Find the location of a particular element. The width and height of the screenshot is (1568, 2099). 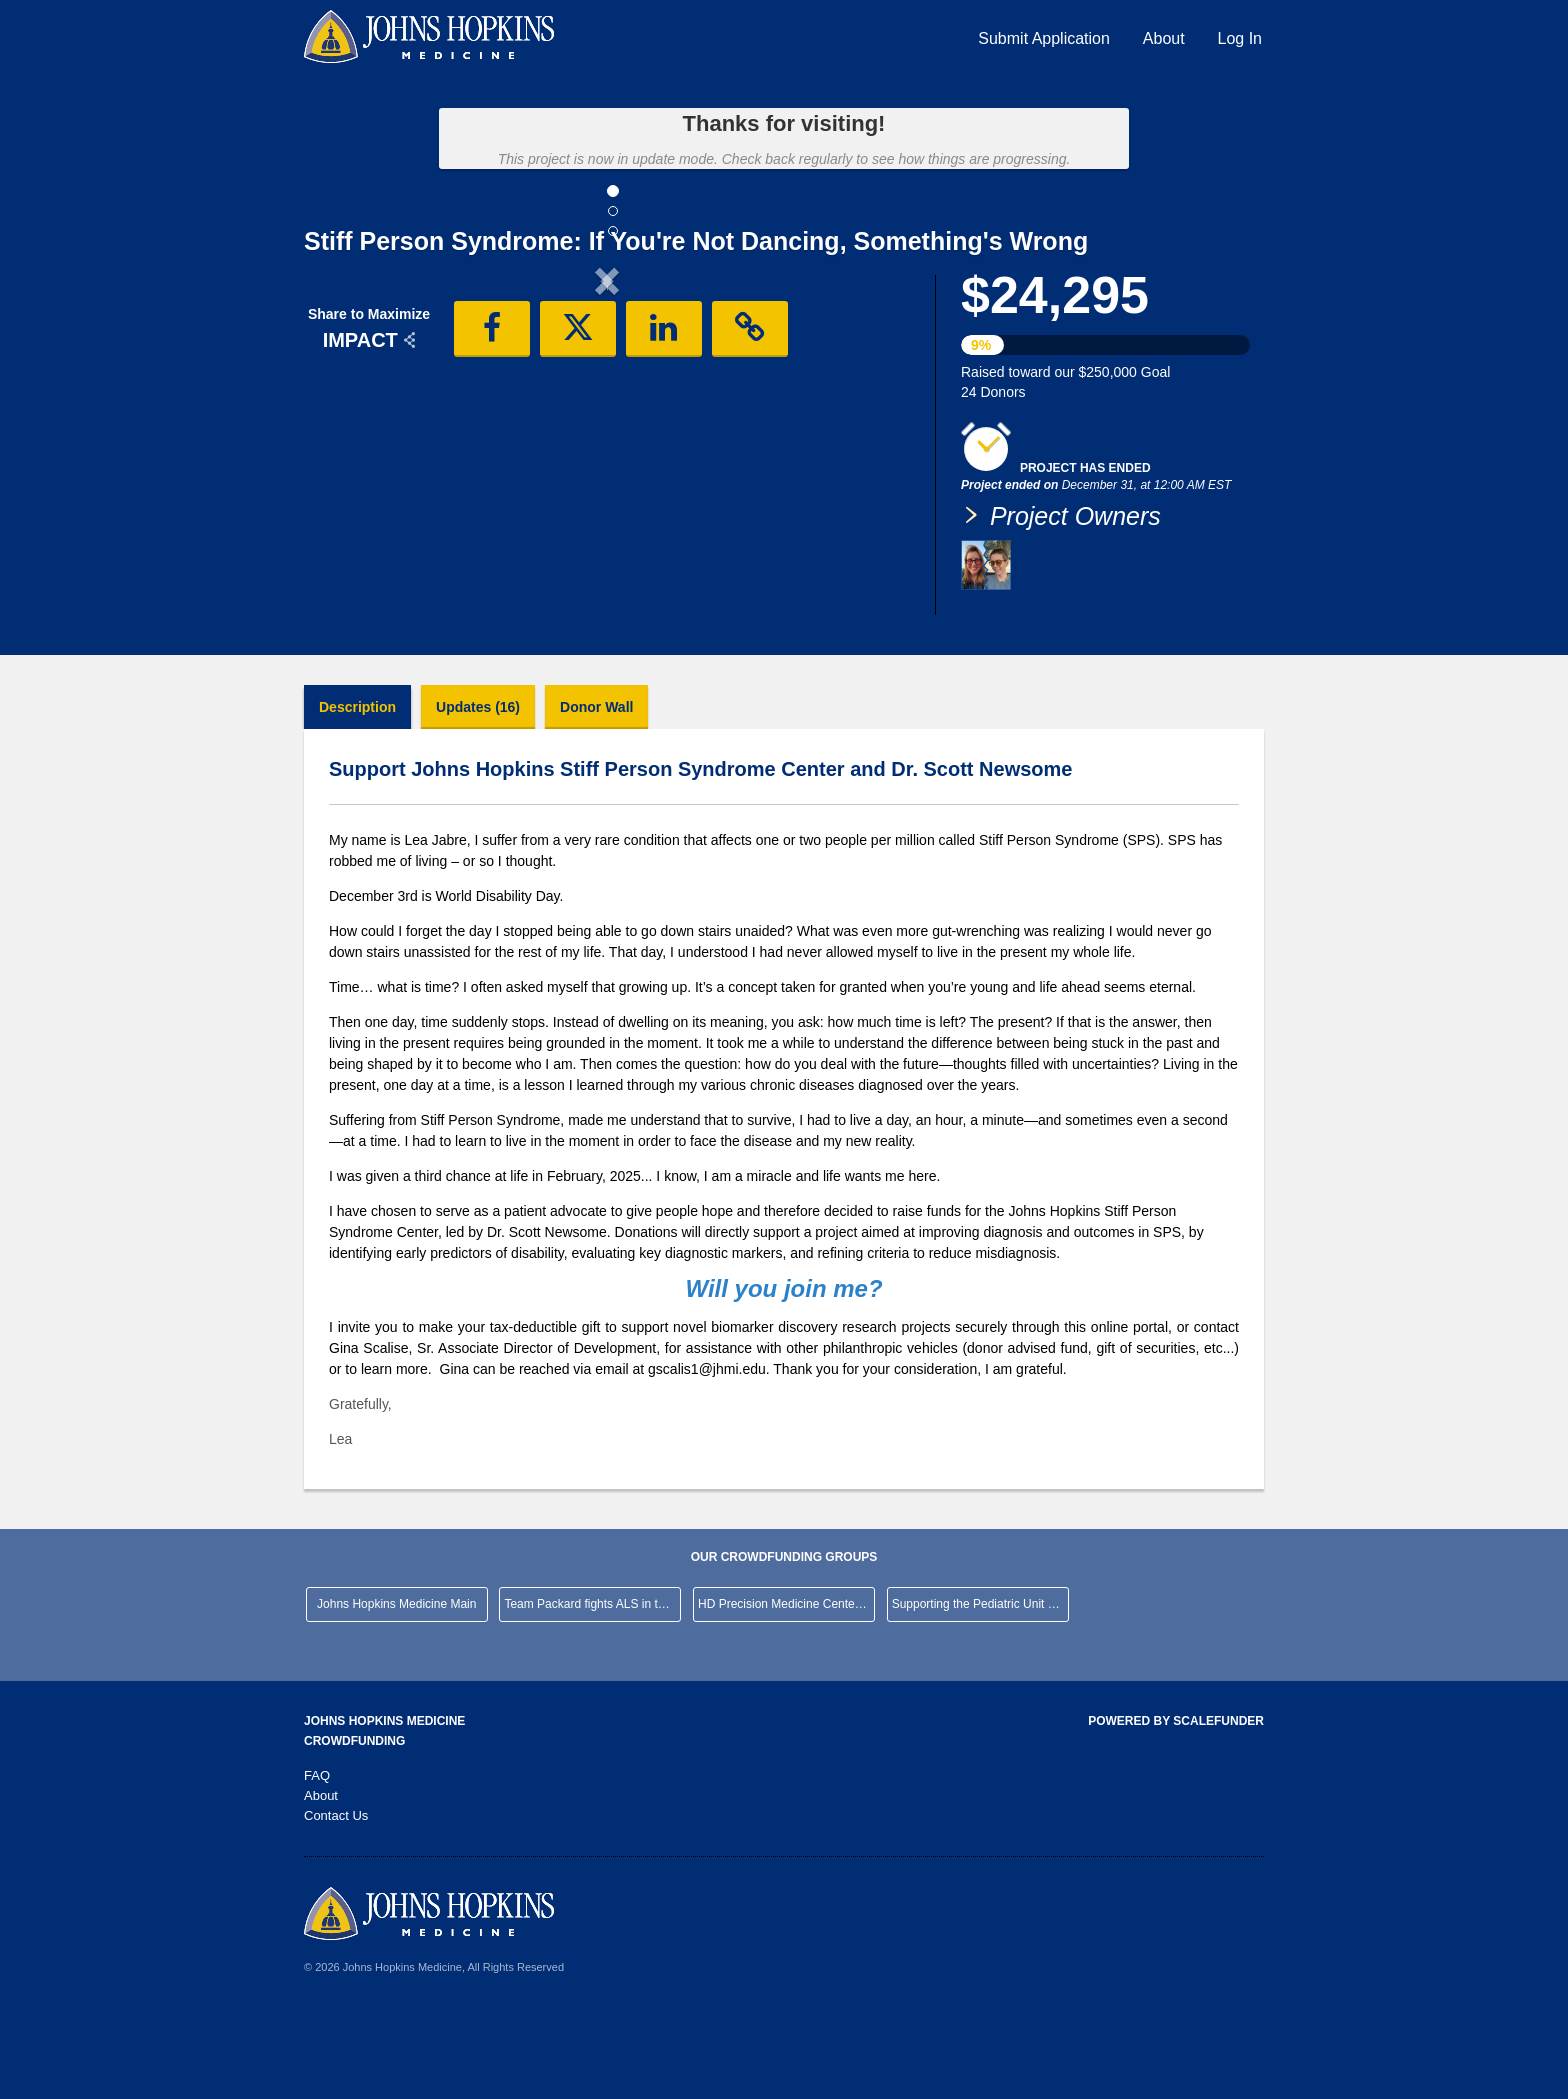

Submit Application is located at coordinates (1044, 38).